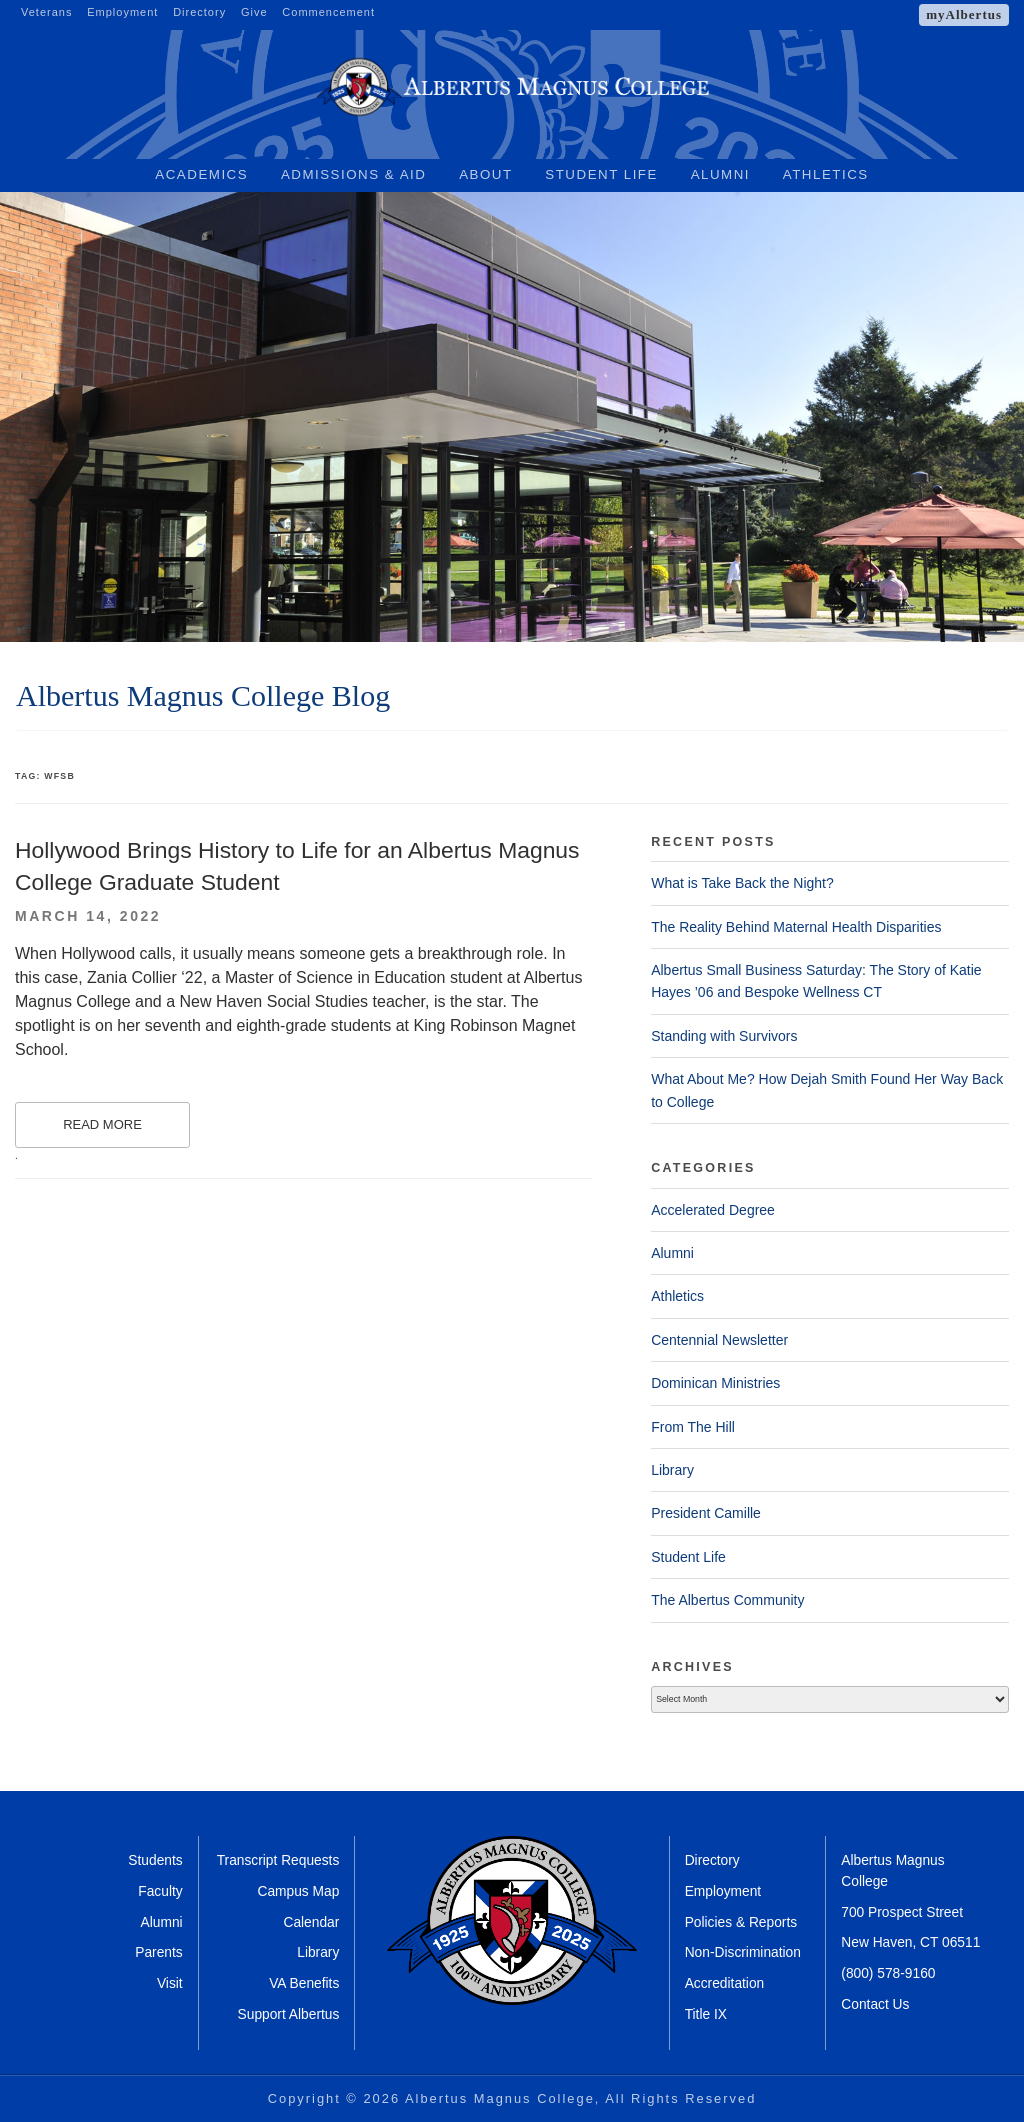 The width and height of the screenshot is (1024, 2122). I want to click on Parents, so click(158, 1952).